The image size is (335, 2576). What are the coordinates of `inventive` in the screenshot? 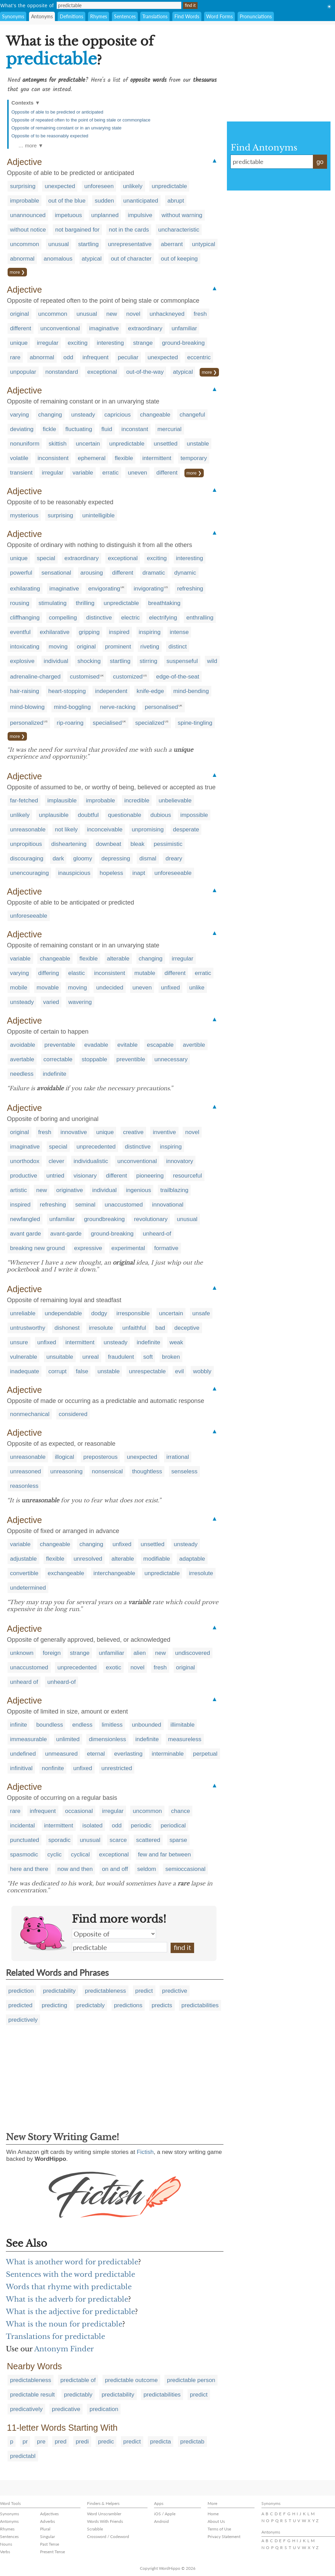 It's located at (164, 1132).